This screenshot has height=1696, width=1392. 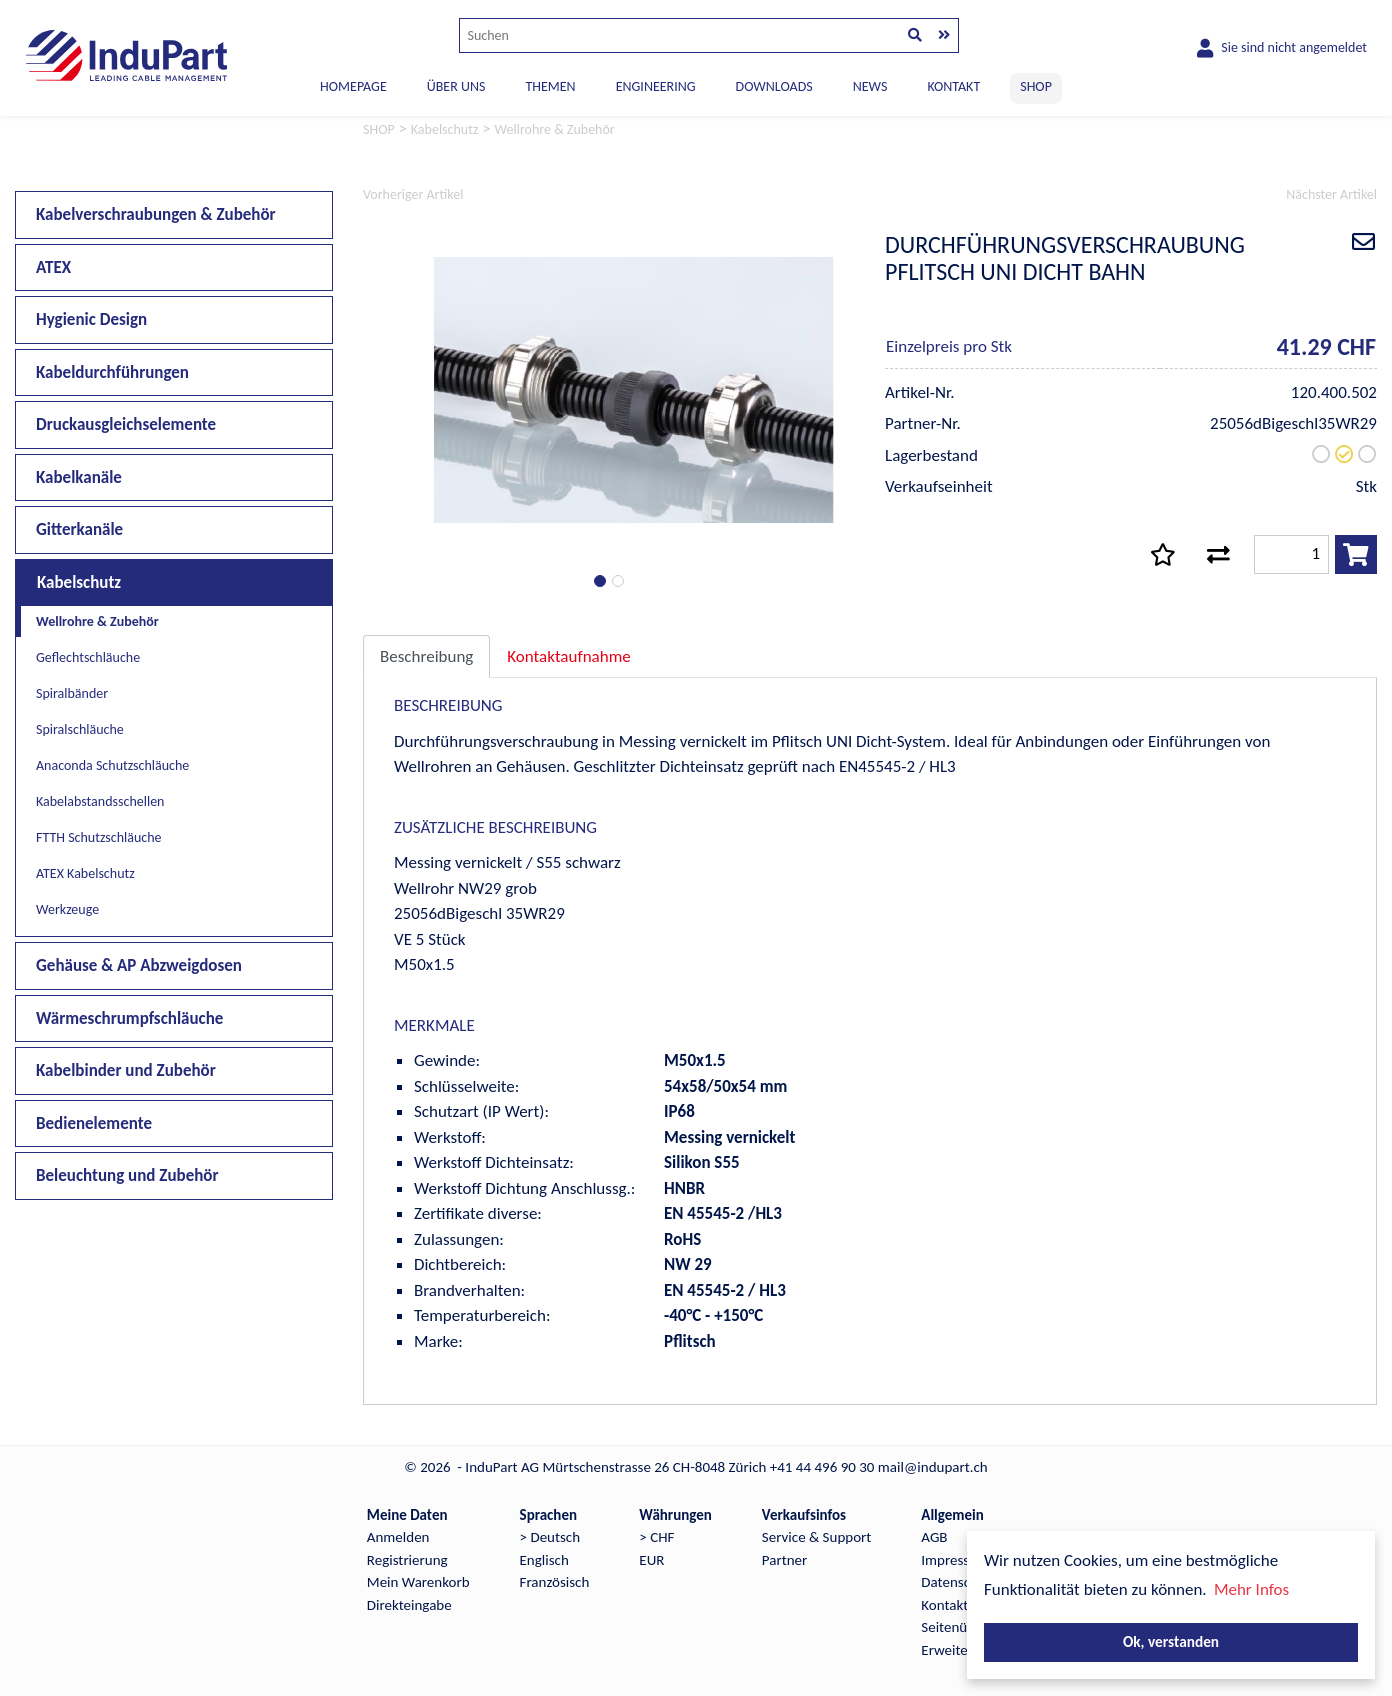 I want to click on Datenschutz, so click(x=958, y=1582).